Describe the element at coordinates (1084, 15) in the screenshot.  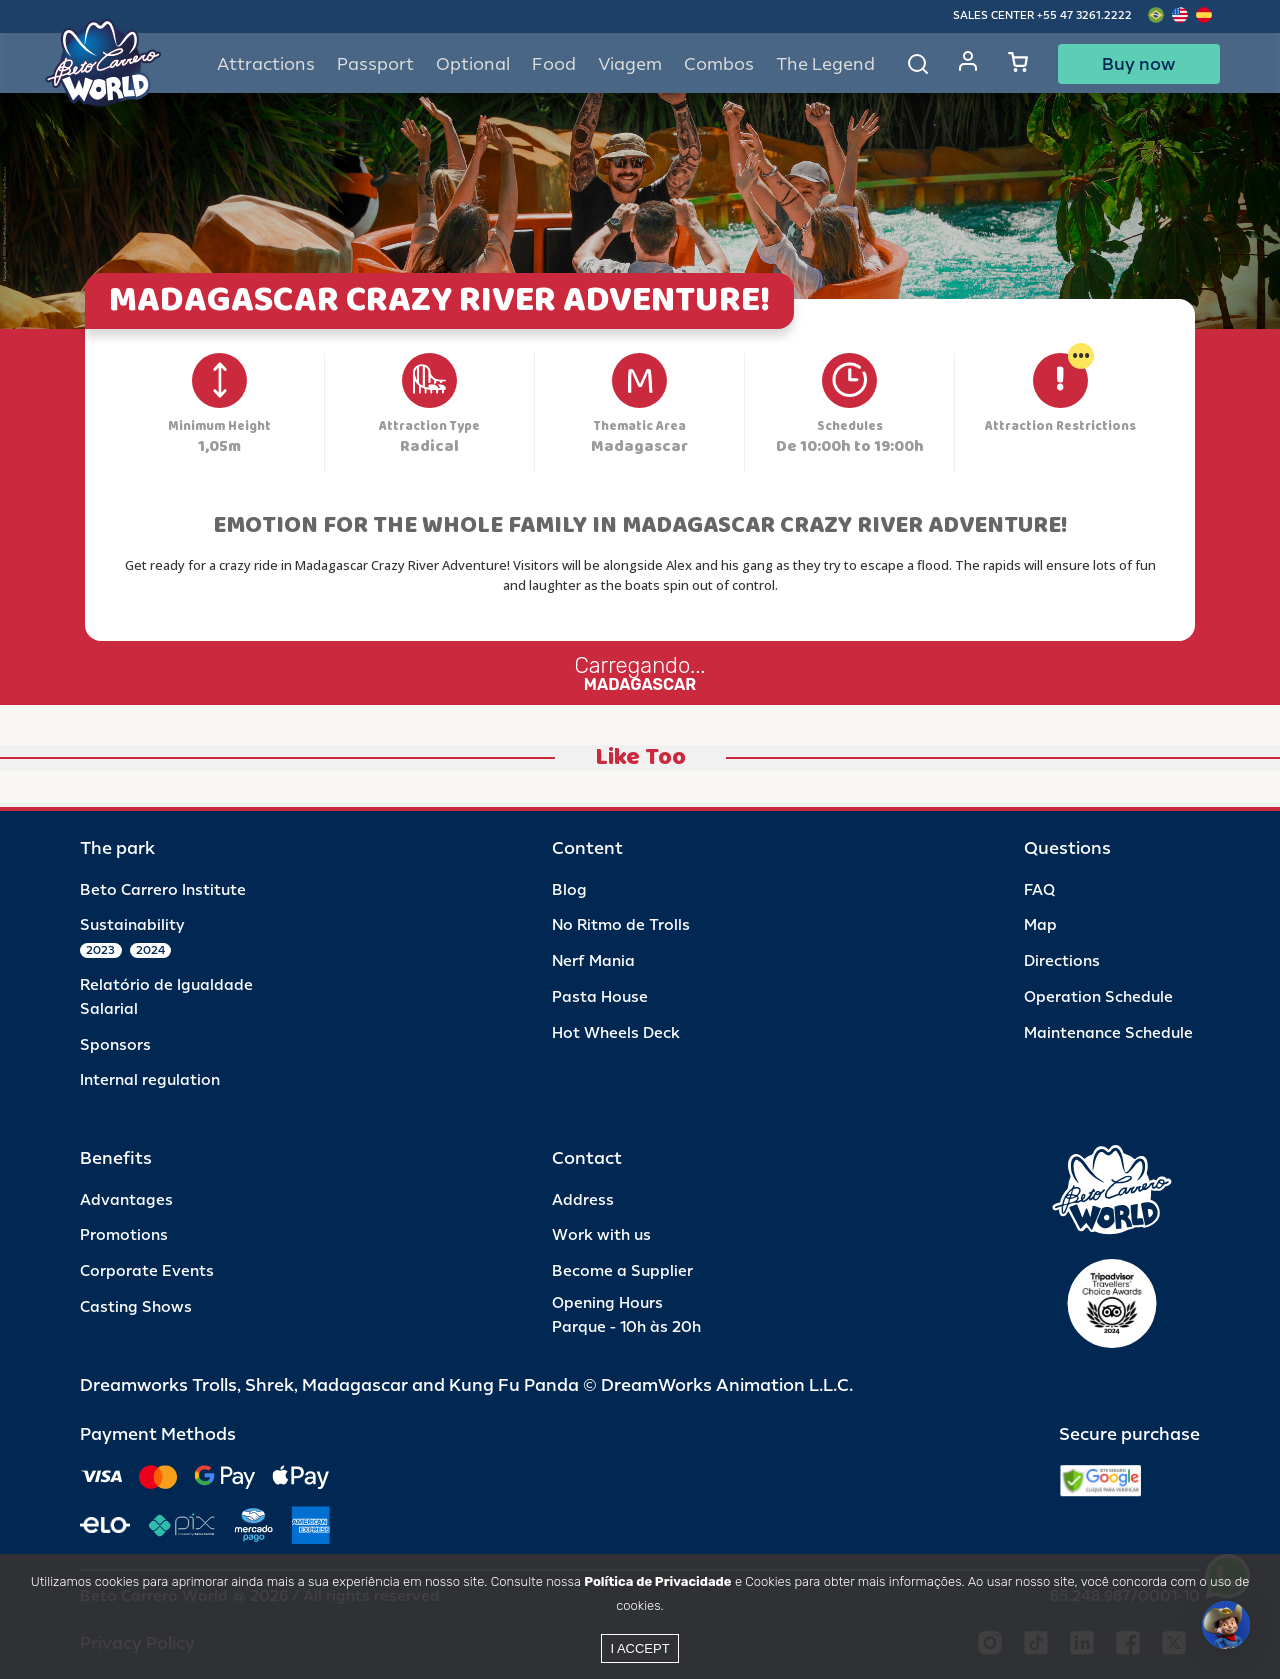
I see `+55 47 3261.2222` at that location.